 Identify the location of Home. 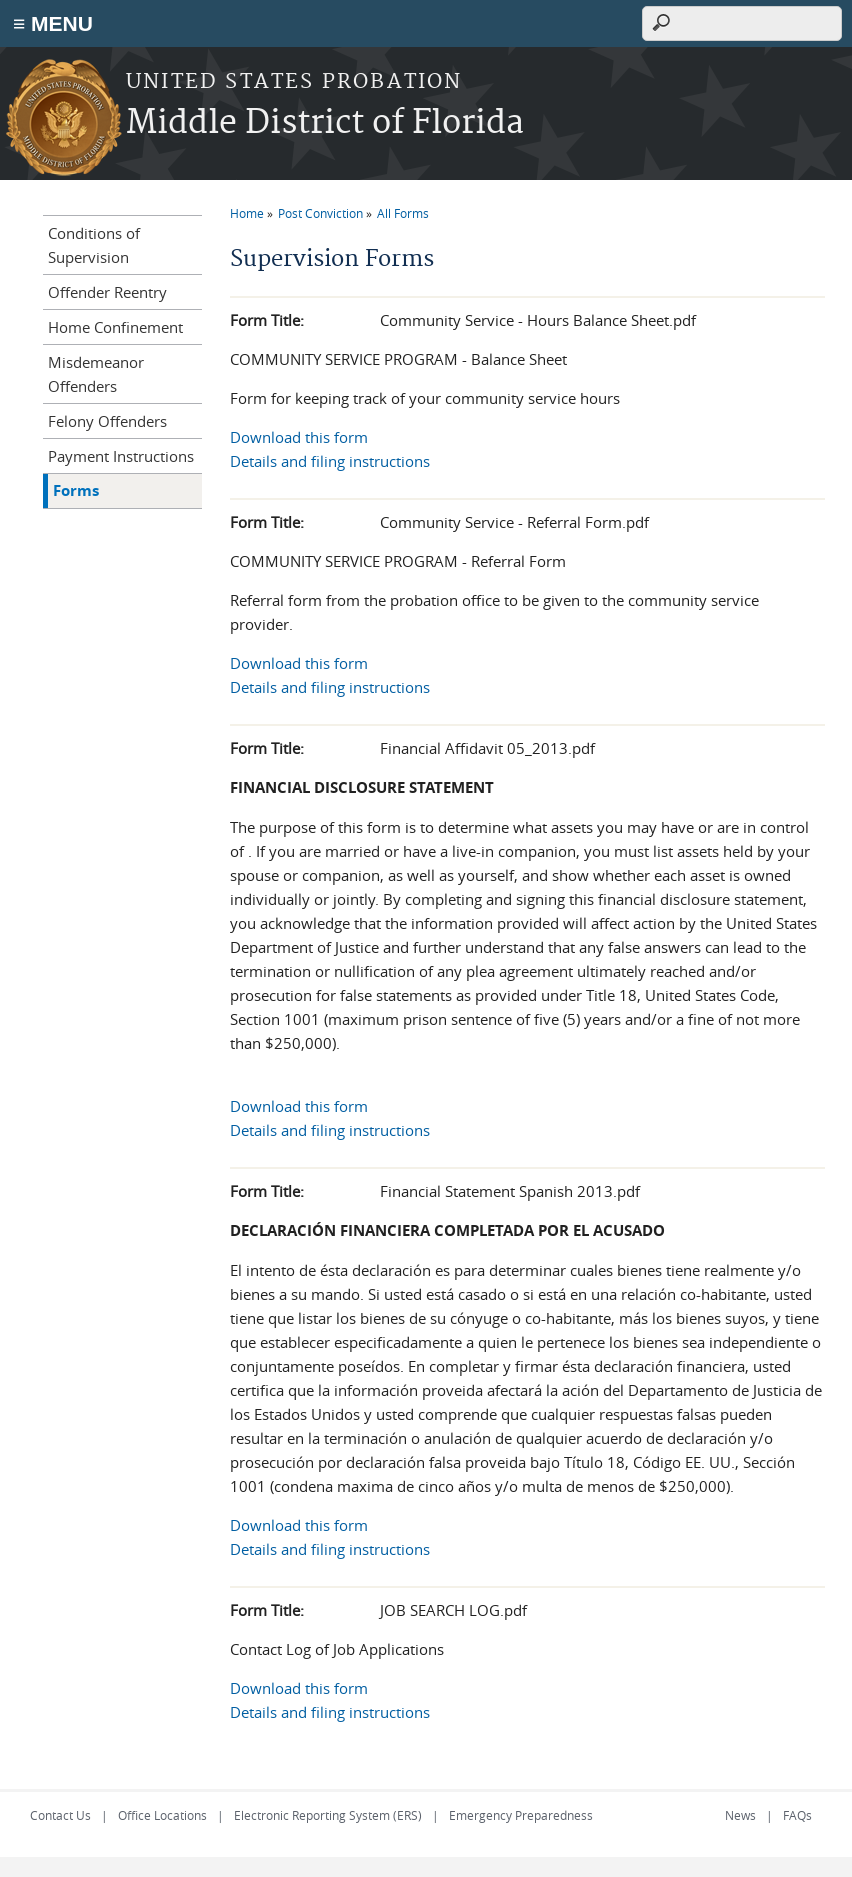
(247, 213).